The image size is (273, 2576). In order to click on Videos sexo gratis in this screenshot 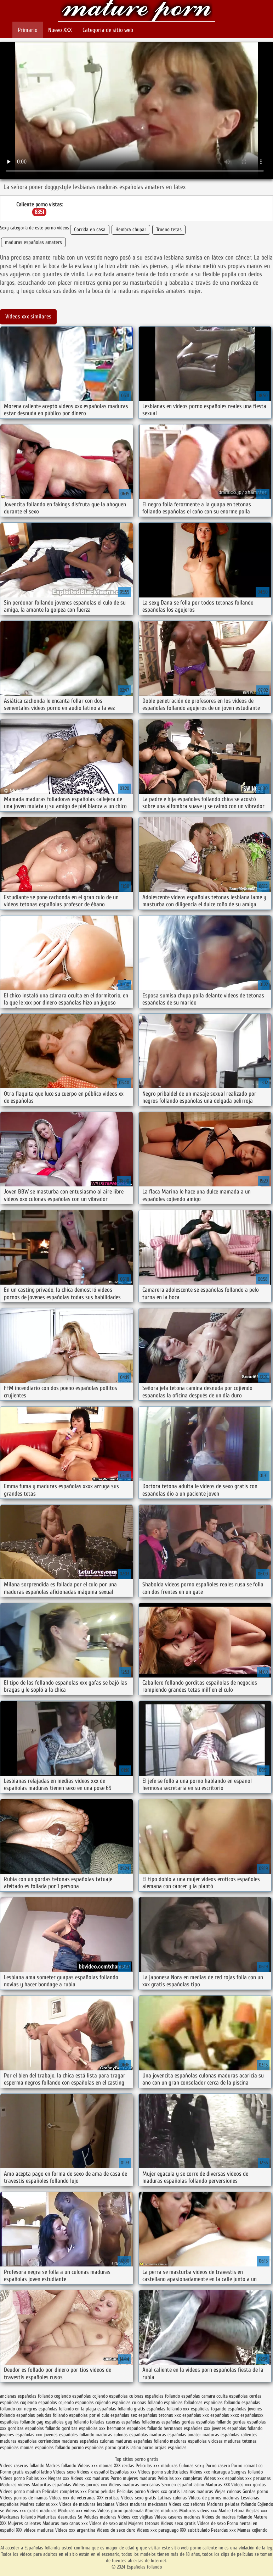, I will do `click(138, 2498)`.